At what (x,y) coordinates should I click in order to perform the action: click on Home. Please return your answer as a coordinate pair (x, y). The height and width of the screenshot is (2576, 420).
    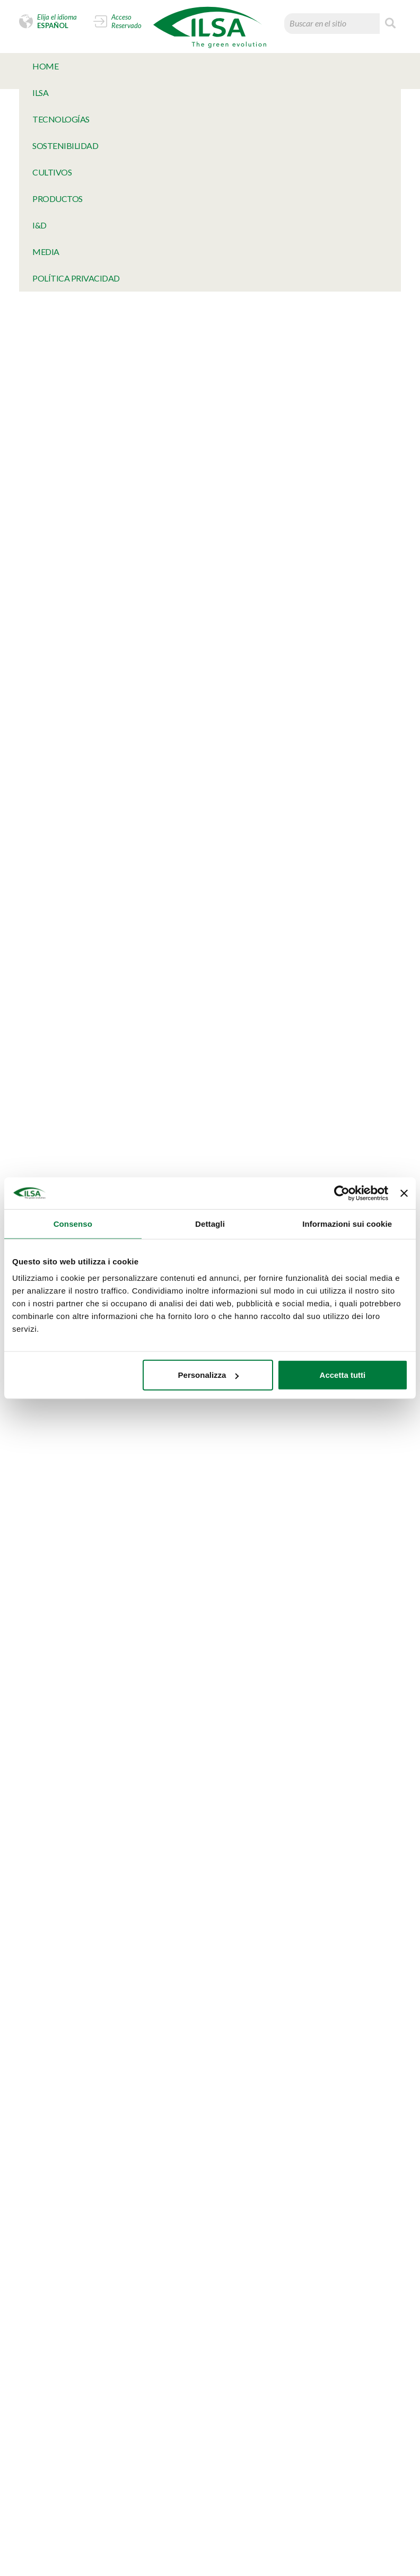
    Looking at the image, I should click on (45, 66).